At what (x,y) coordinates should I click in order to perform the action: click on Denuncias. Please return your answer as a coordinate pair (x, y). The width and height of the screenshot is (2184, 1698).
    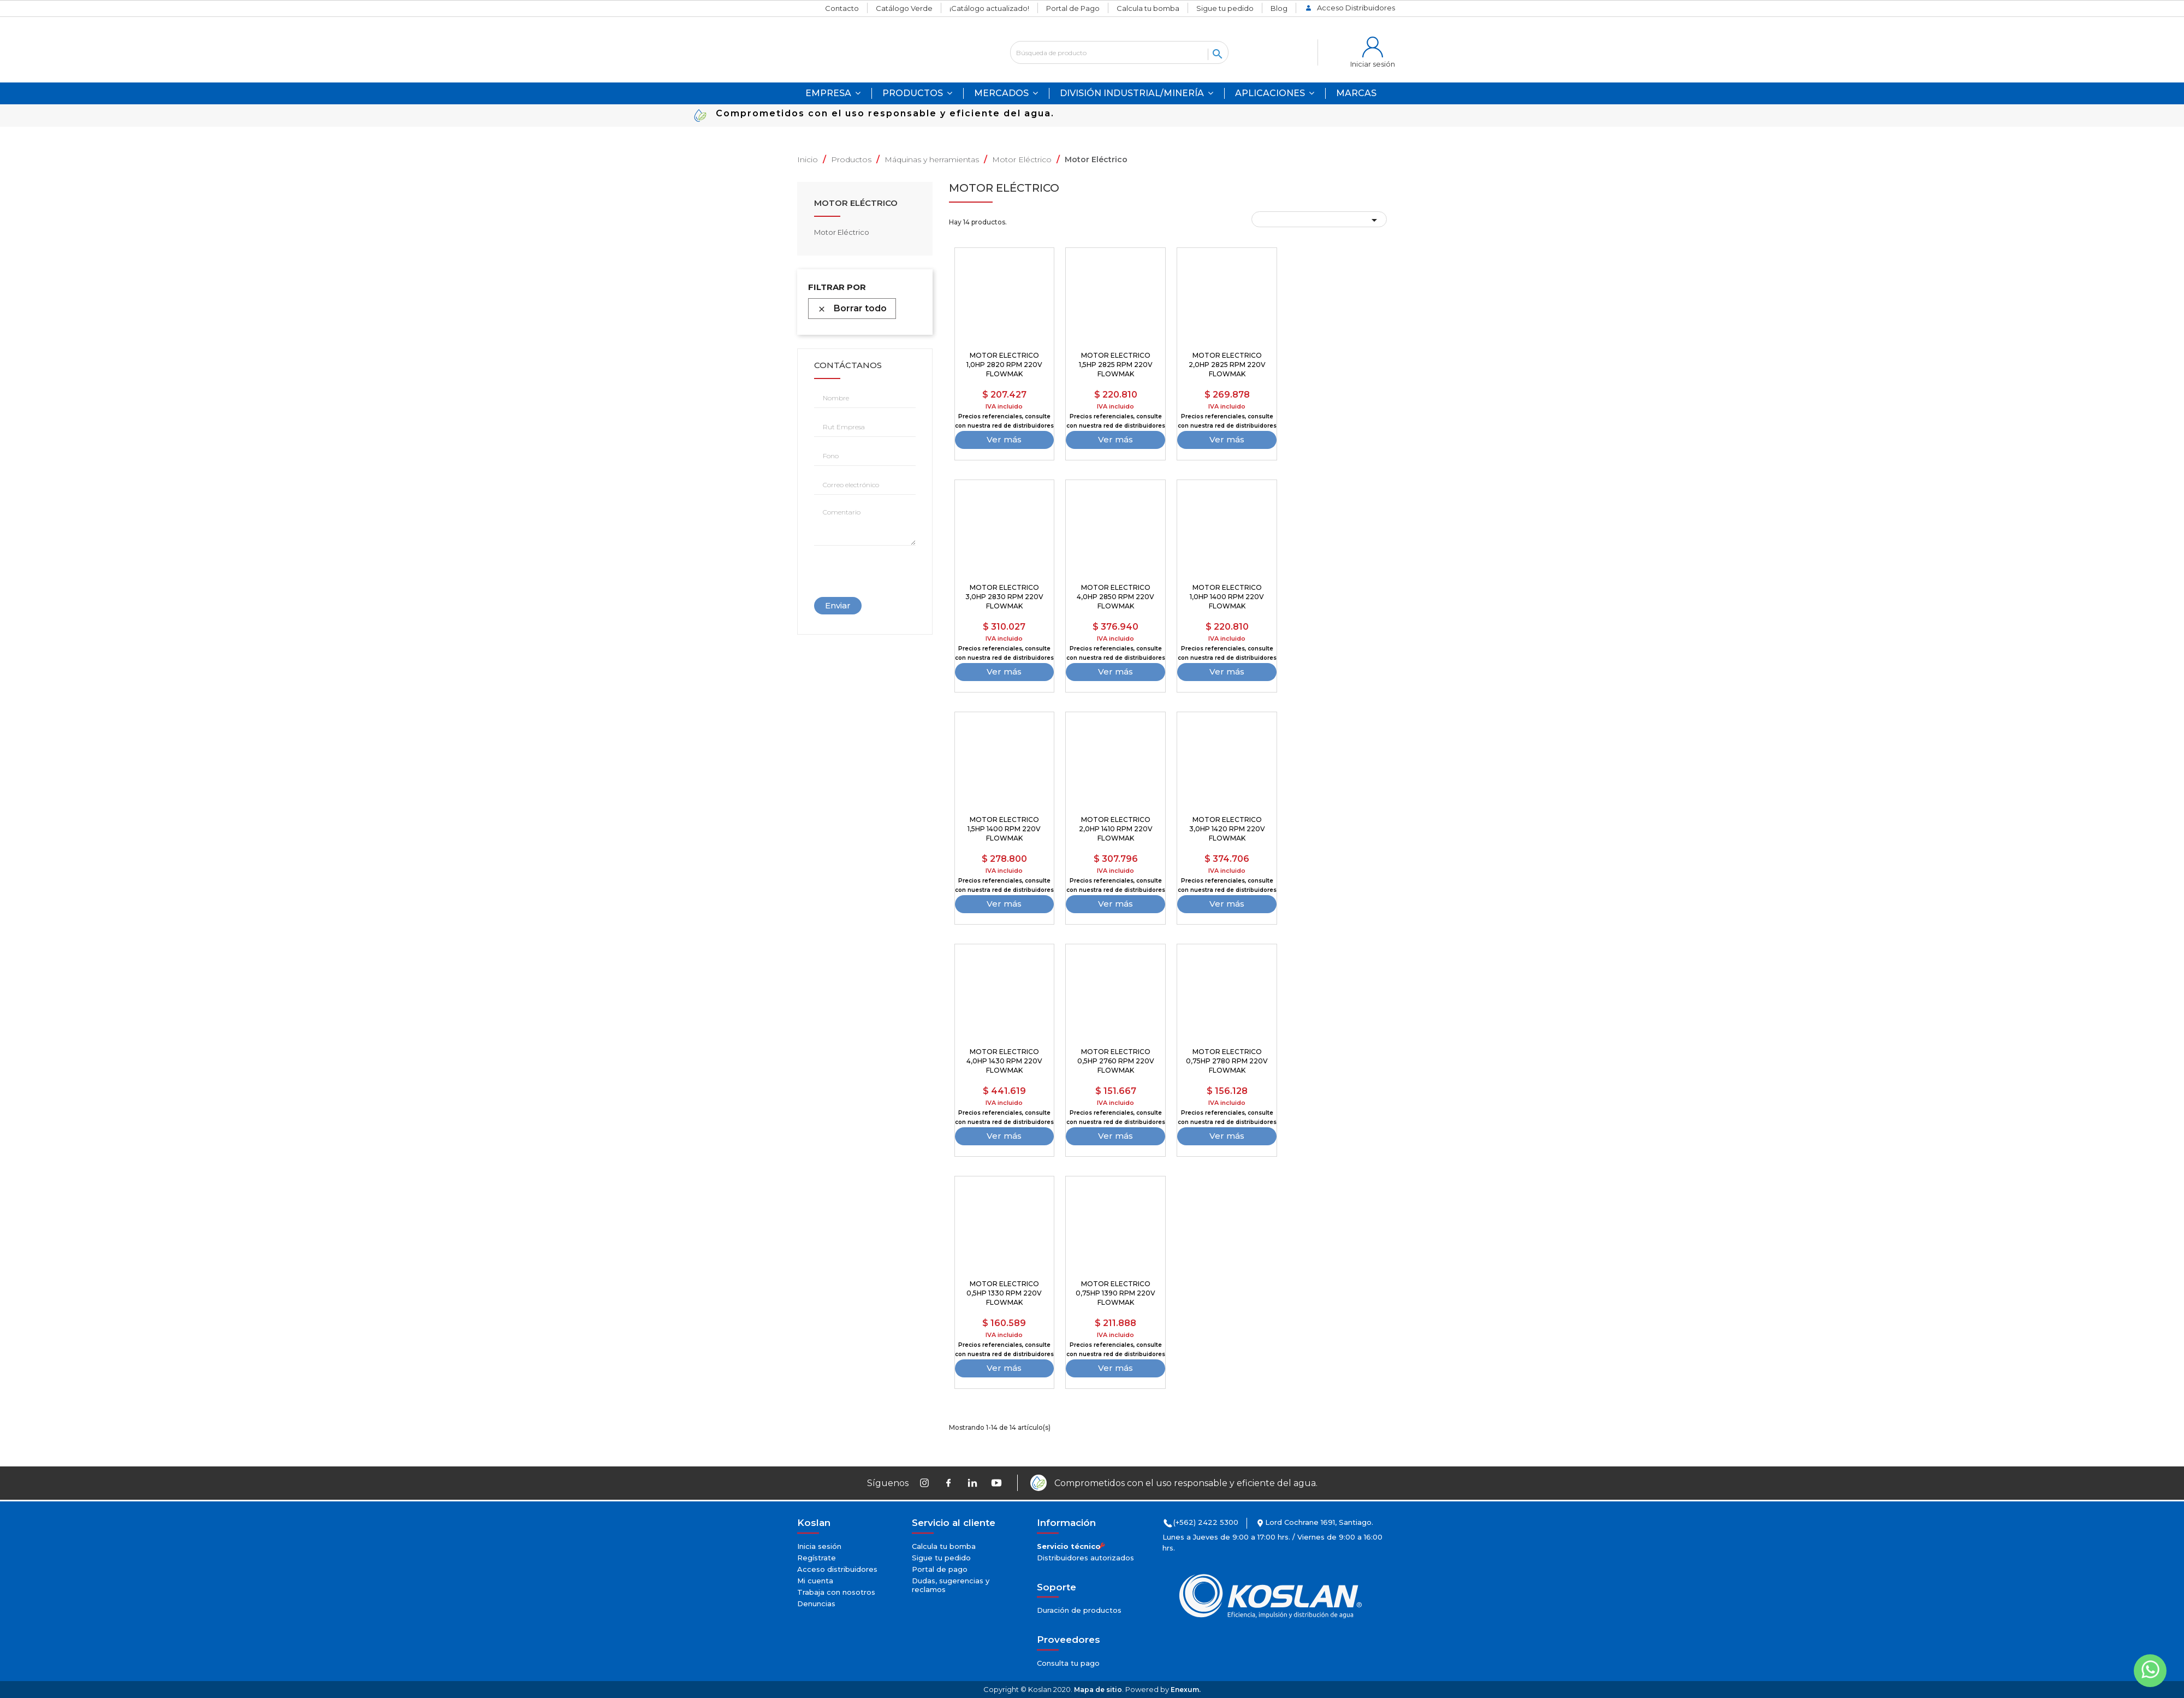
    Looking at the image, I should click on (816, 1603).